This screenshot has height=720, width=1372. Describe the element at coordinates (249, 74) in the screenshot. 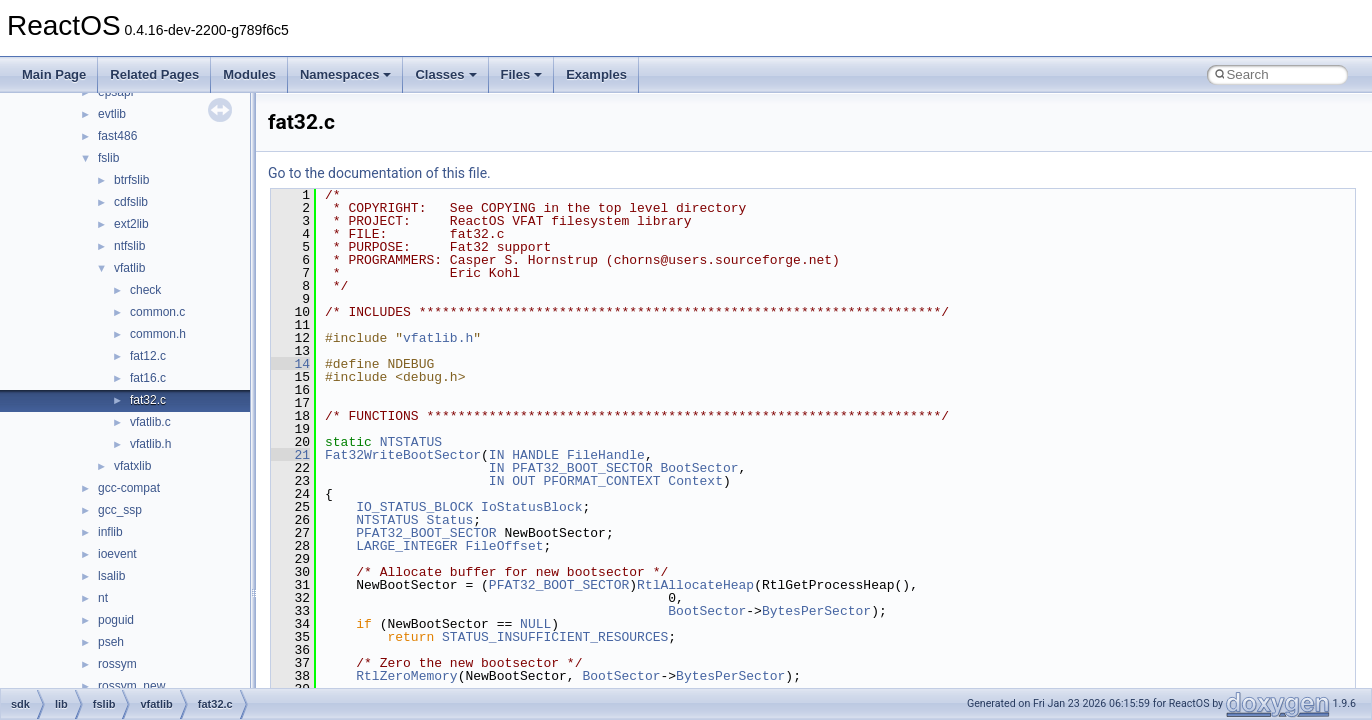

I see `Modules` at that location.